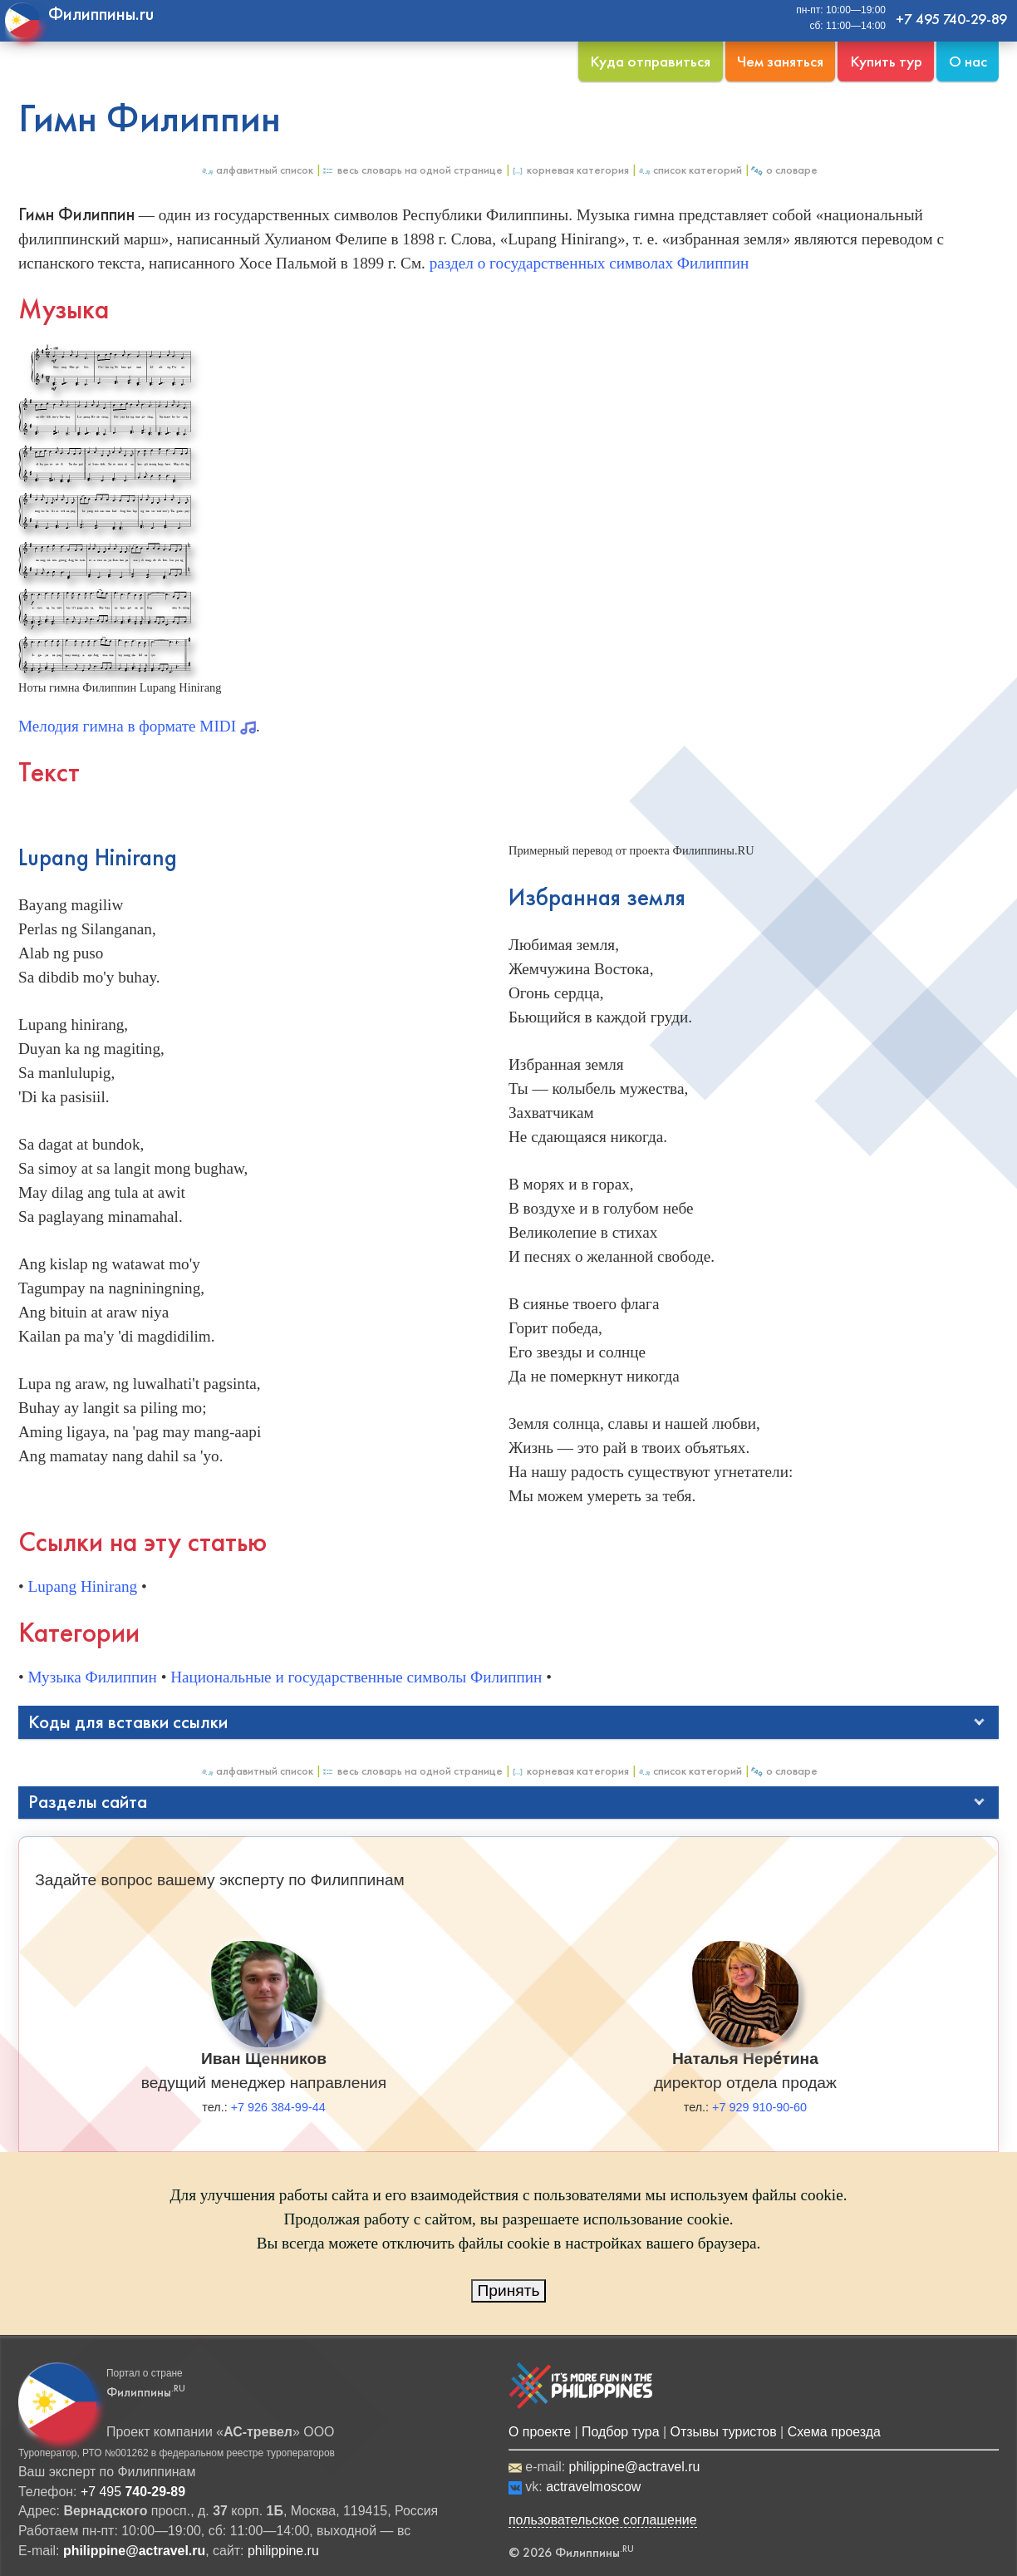 Image resolution: width=1017 pixels, height=2576 pixels. Describe the element at coordinates (256, 170) in the screenshot. I see `Алфавитный список` at that location.